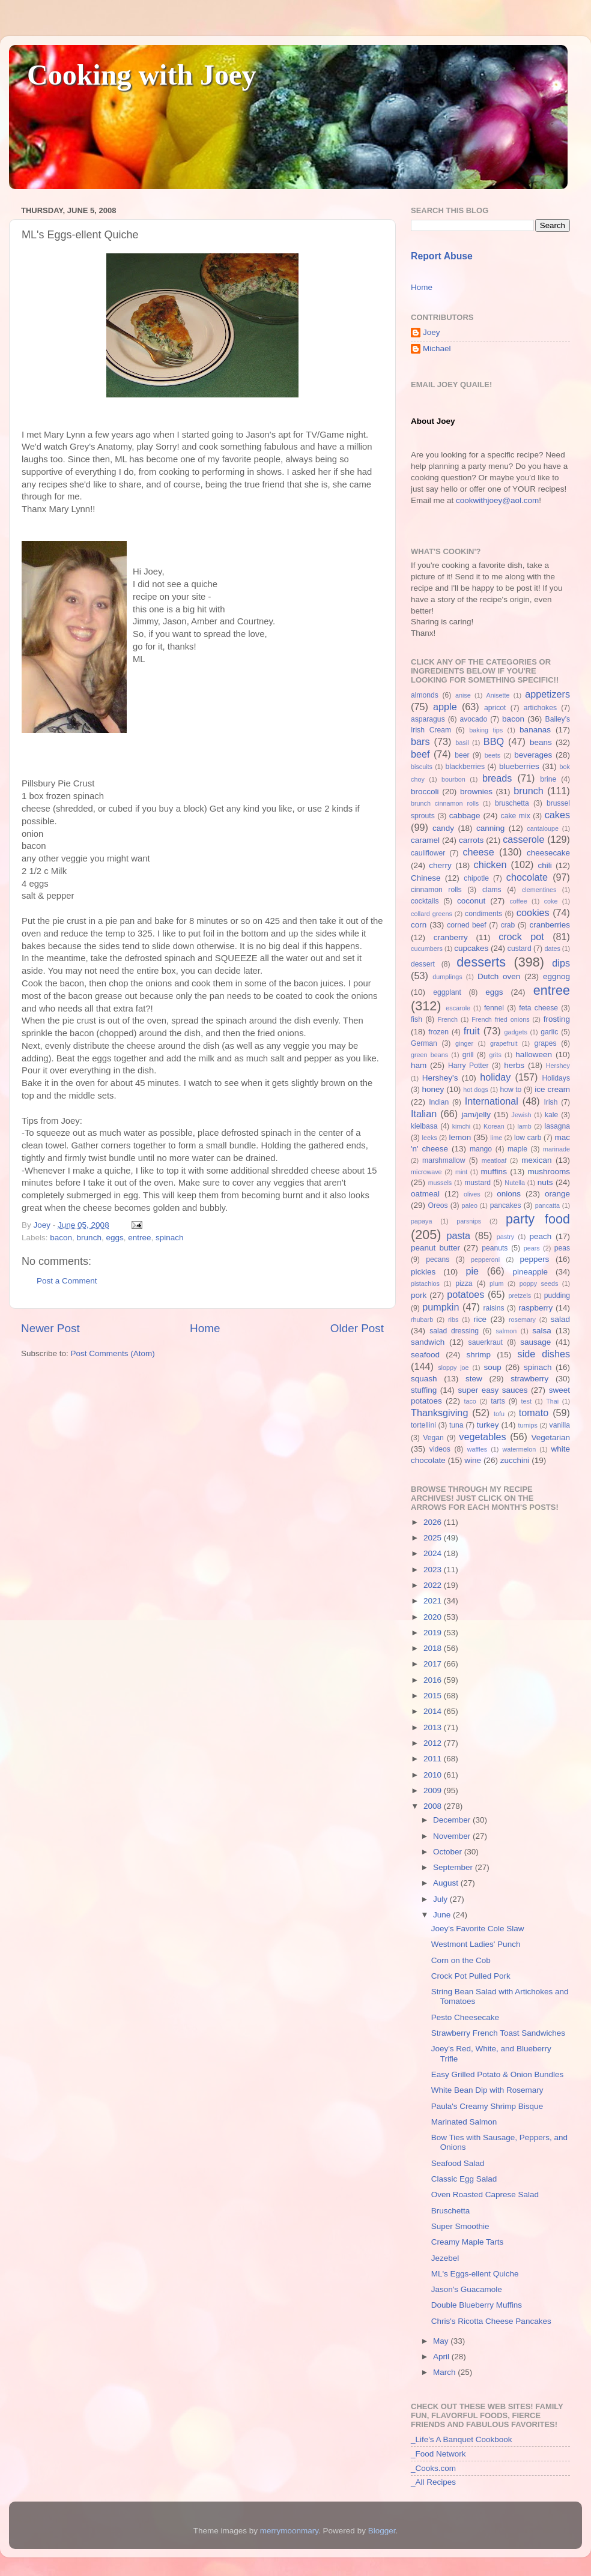  What do you see at coordinates (461, 1126) in the screenshot?
I see `kimchi` at bounding box center [461, 1126].